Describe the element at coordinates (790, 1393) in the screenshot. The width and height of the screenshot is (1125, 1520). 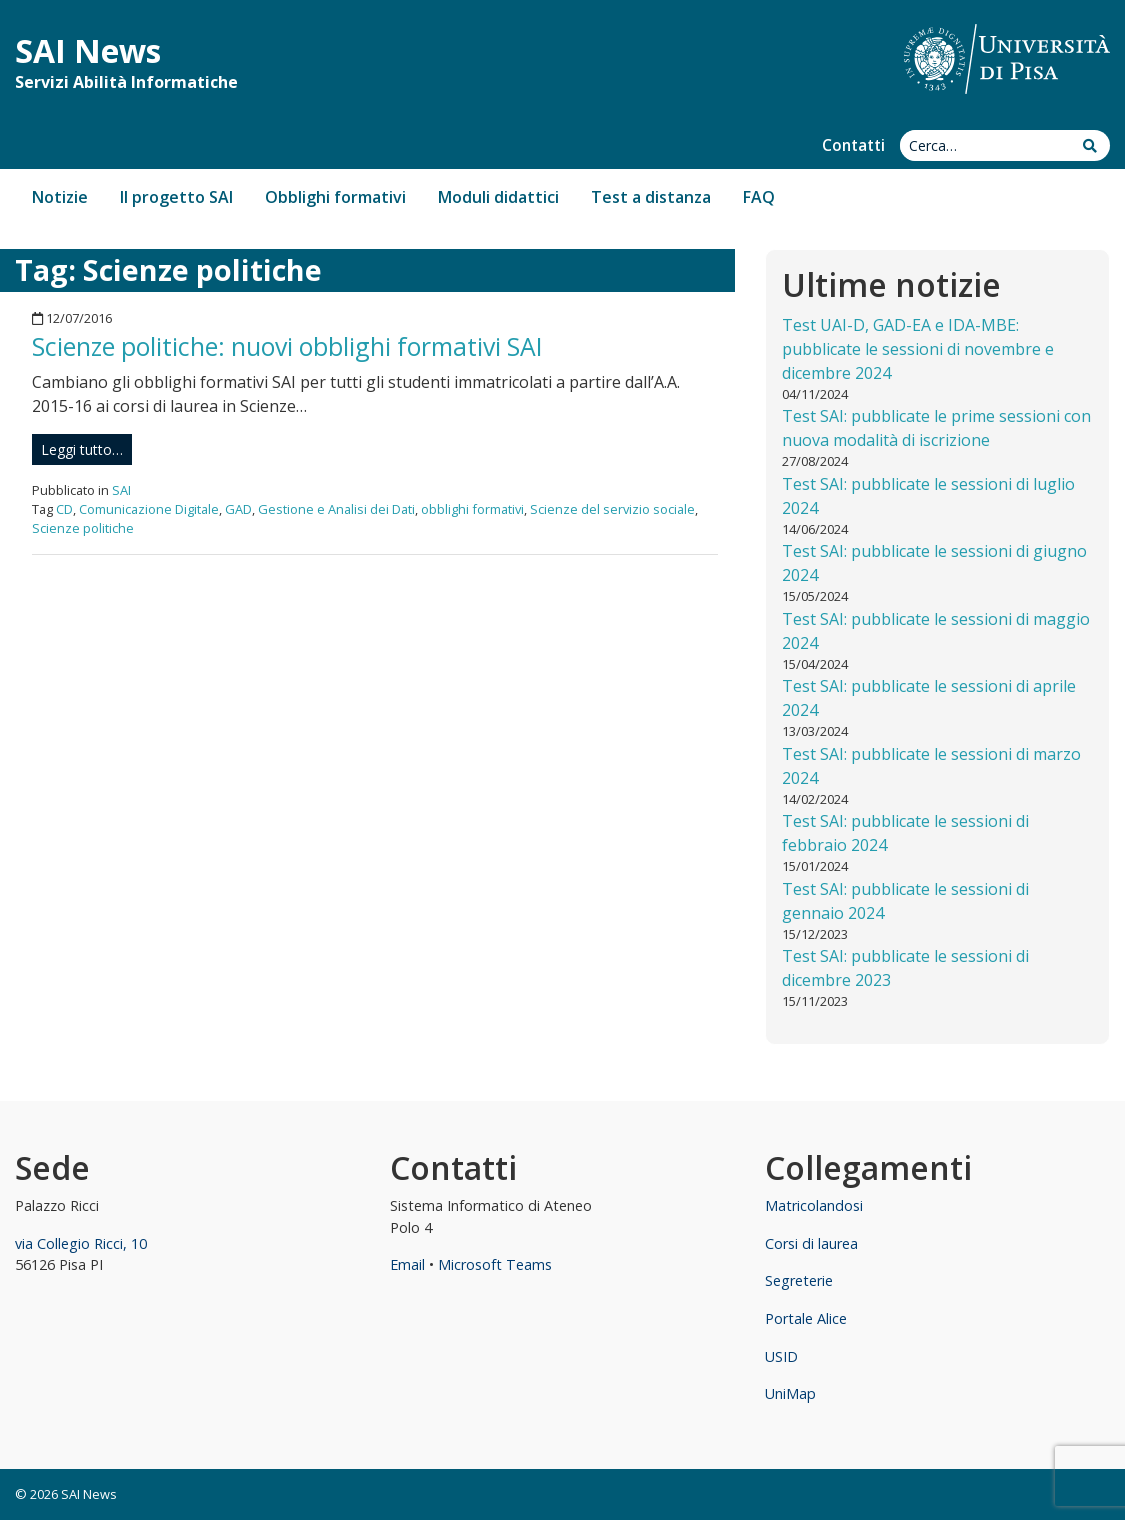
I see `UniMap` at that location.